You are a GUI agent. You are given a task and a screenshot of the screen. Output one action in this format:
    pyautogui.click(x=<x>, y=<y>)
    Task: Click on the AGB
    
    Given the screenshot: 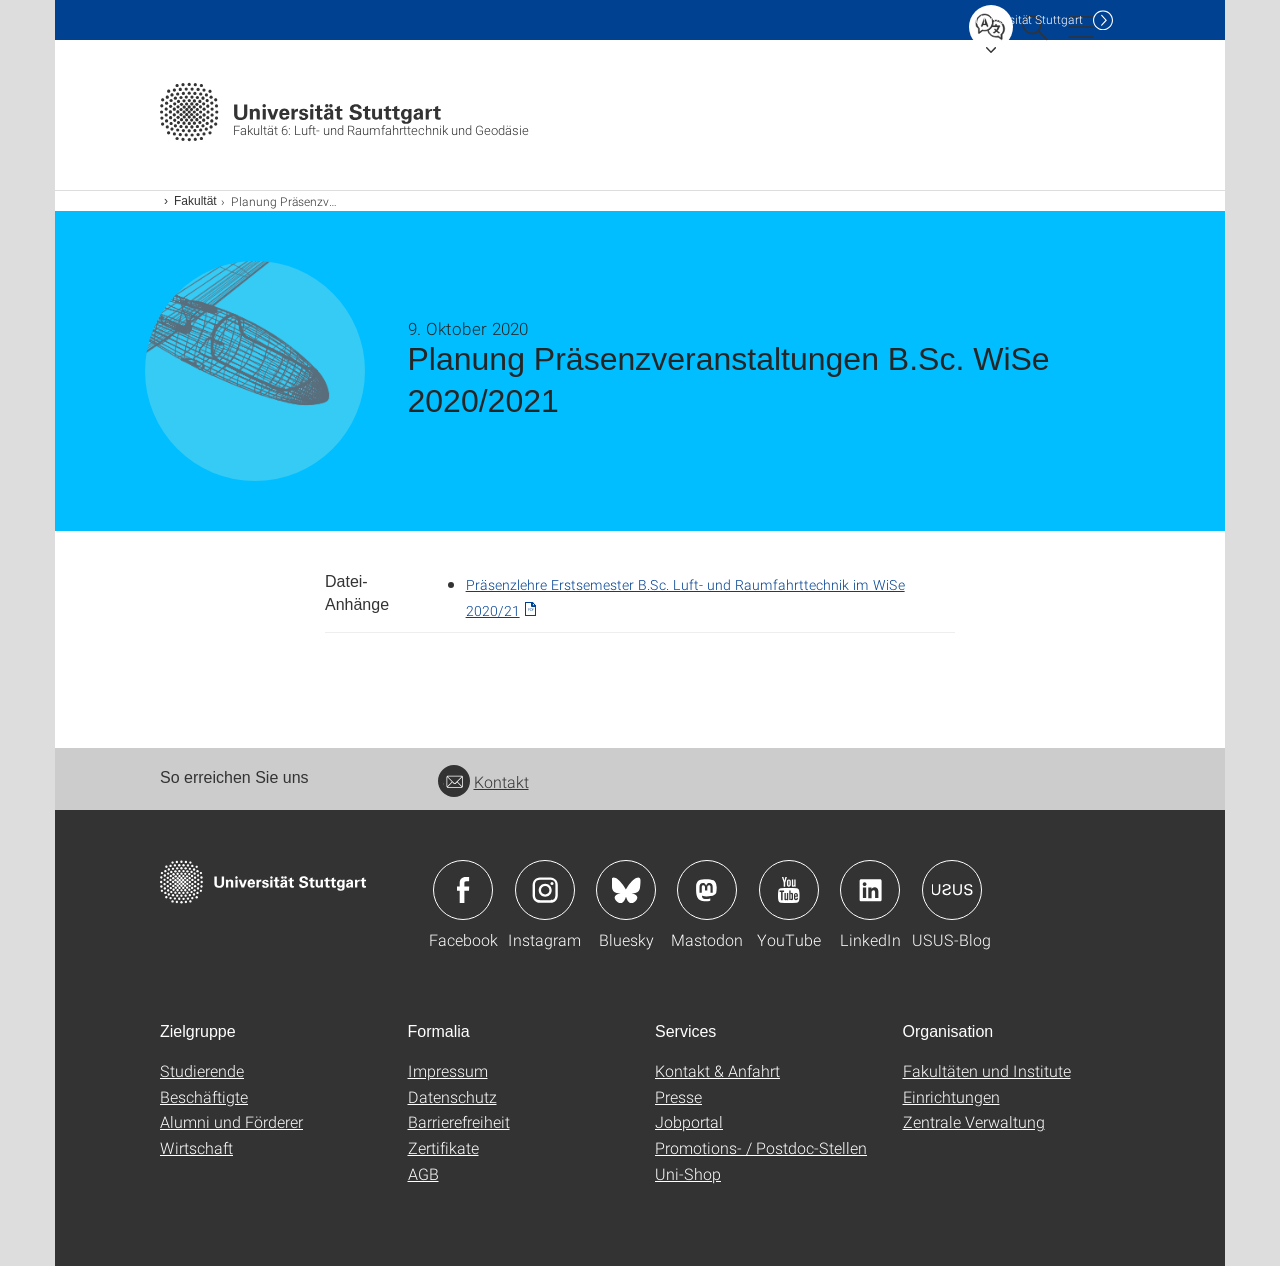 What is the action you would take?
    pyautogui.click(x=423, y=1173)
    